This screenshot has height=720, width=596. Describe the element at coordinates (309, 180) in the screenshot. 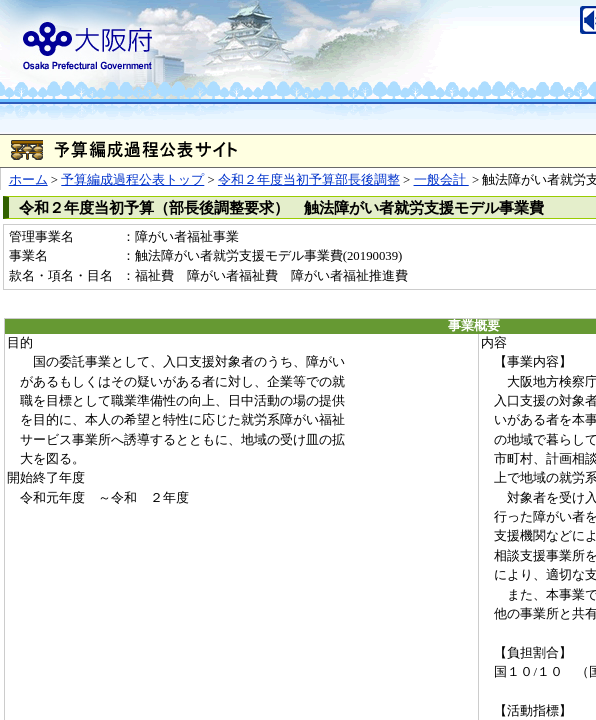

I see `令和２年度当初予算部長後調整` at that location.